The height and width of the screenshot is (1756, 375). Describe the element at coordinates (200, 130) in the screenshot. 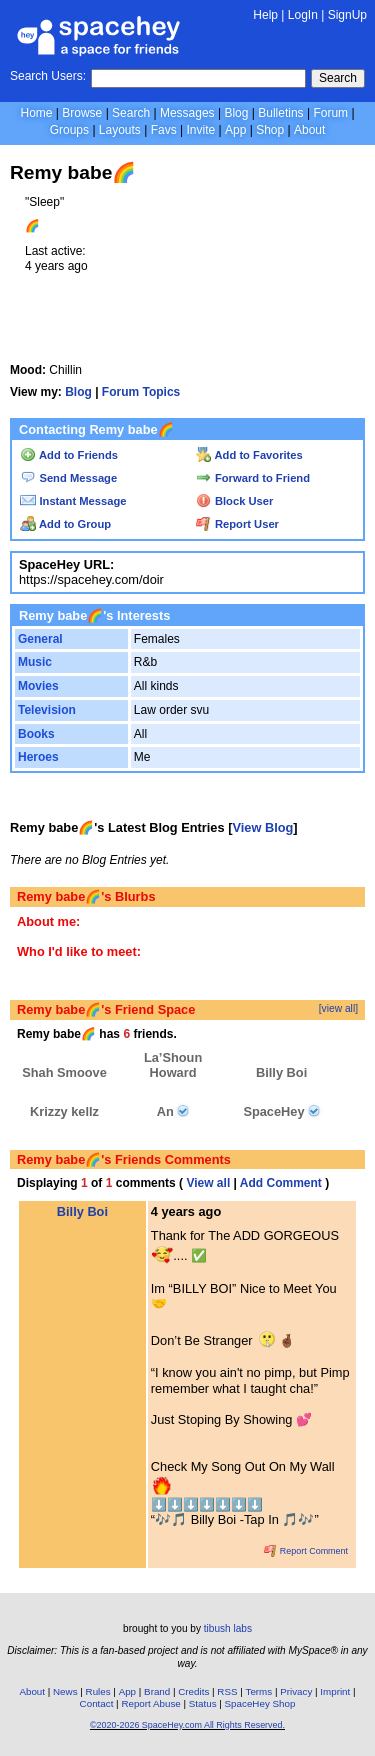

I see `Invite` at that location.